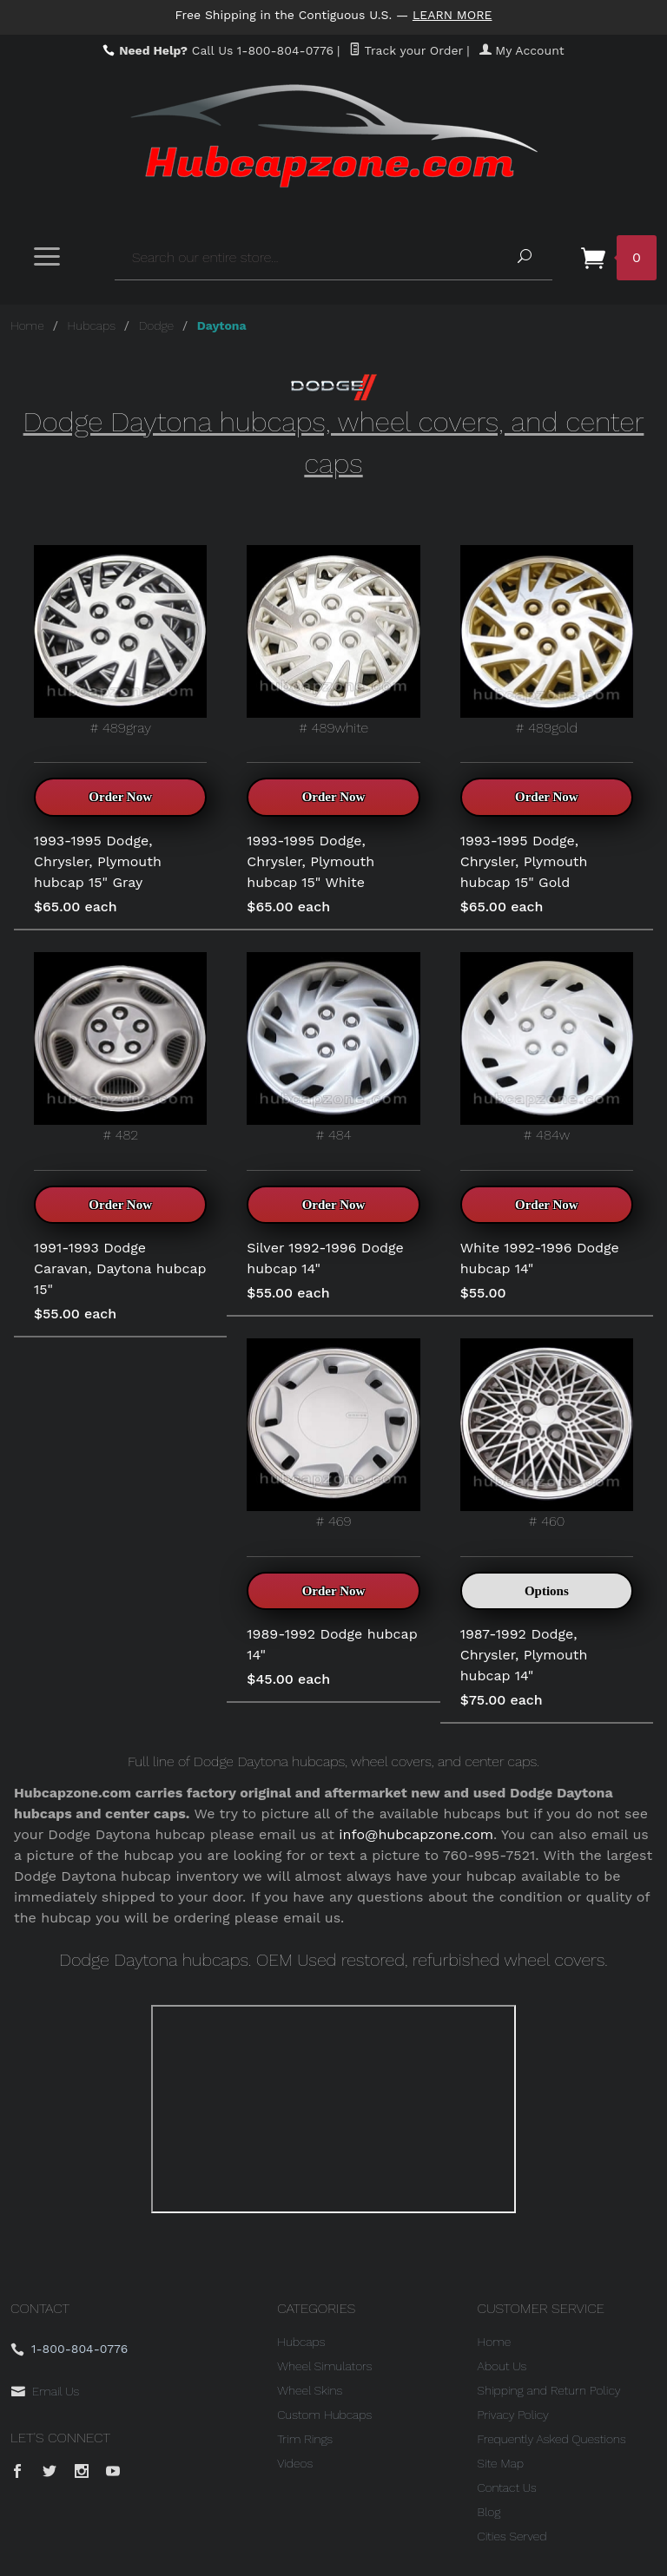 The width and height of the screenshot is (667, 2576). Describe the element at coordinates (309, 2390) in the screenshot. I see `Wheel Skins` at that location.